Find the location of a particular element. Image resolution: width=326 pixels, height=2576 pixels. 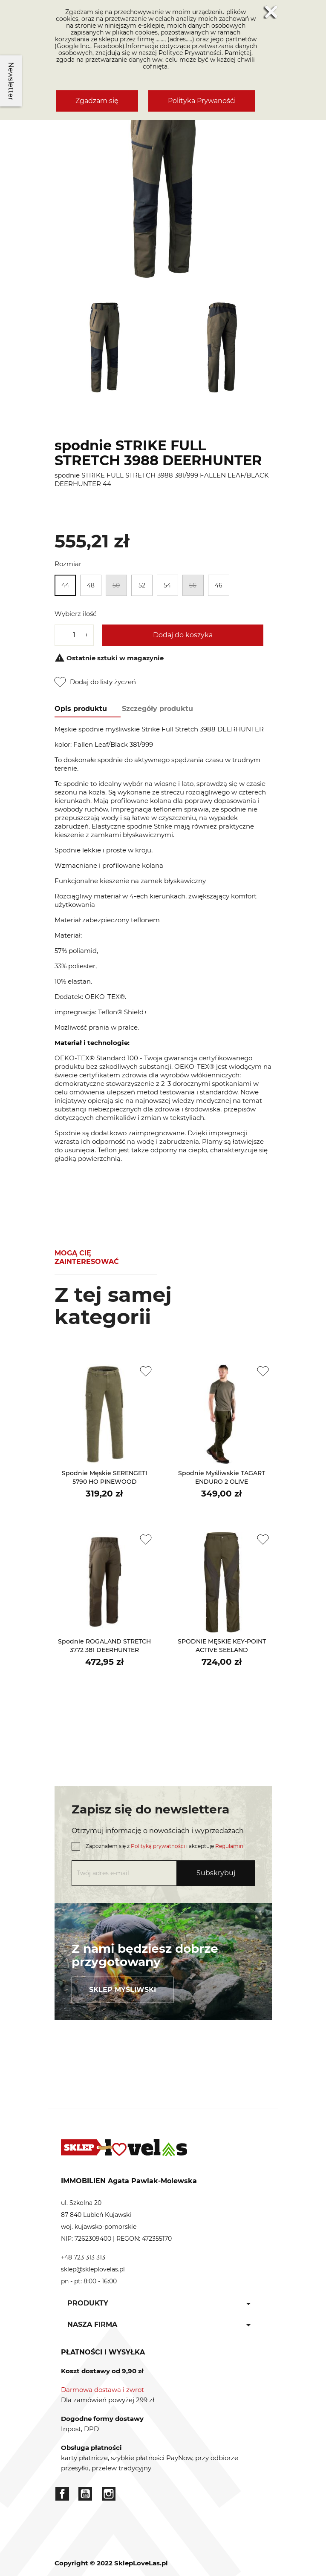

Opis produktu [tab] is located at coordinates (81, 709).